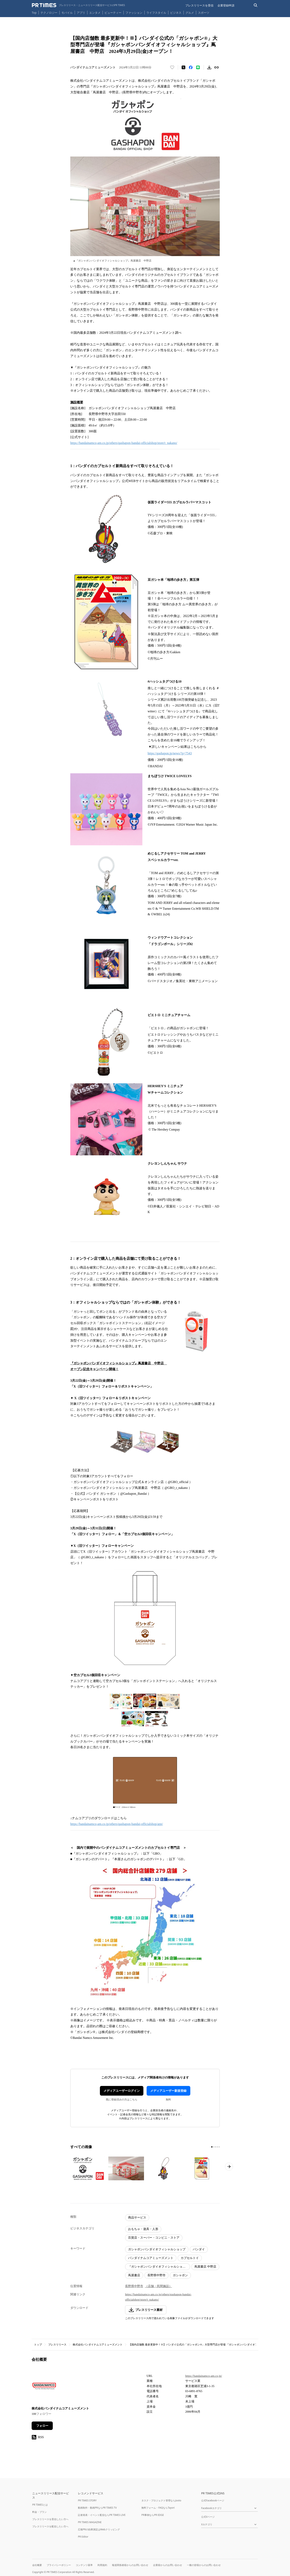 Image resolution: width=290 pixels, height=2576 pixels. Describe the element at coordinates (48, 12) in the screenshot. I see `テクノロジー` at that location.